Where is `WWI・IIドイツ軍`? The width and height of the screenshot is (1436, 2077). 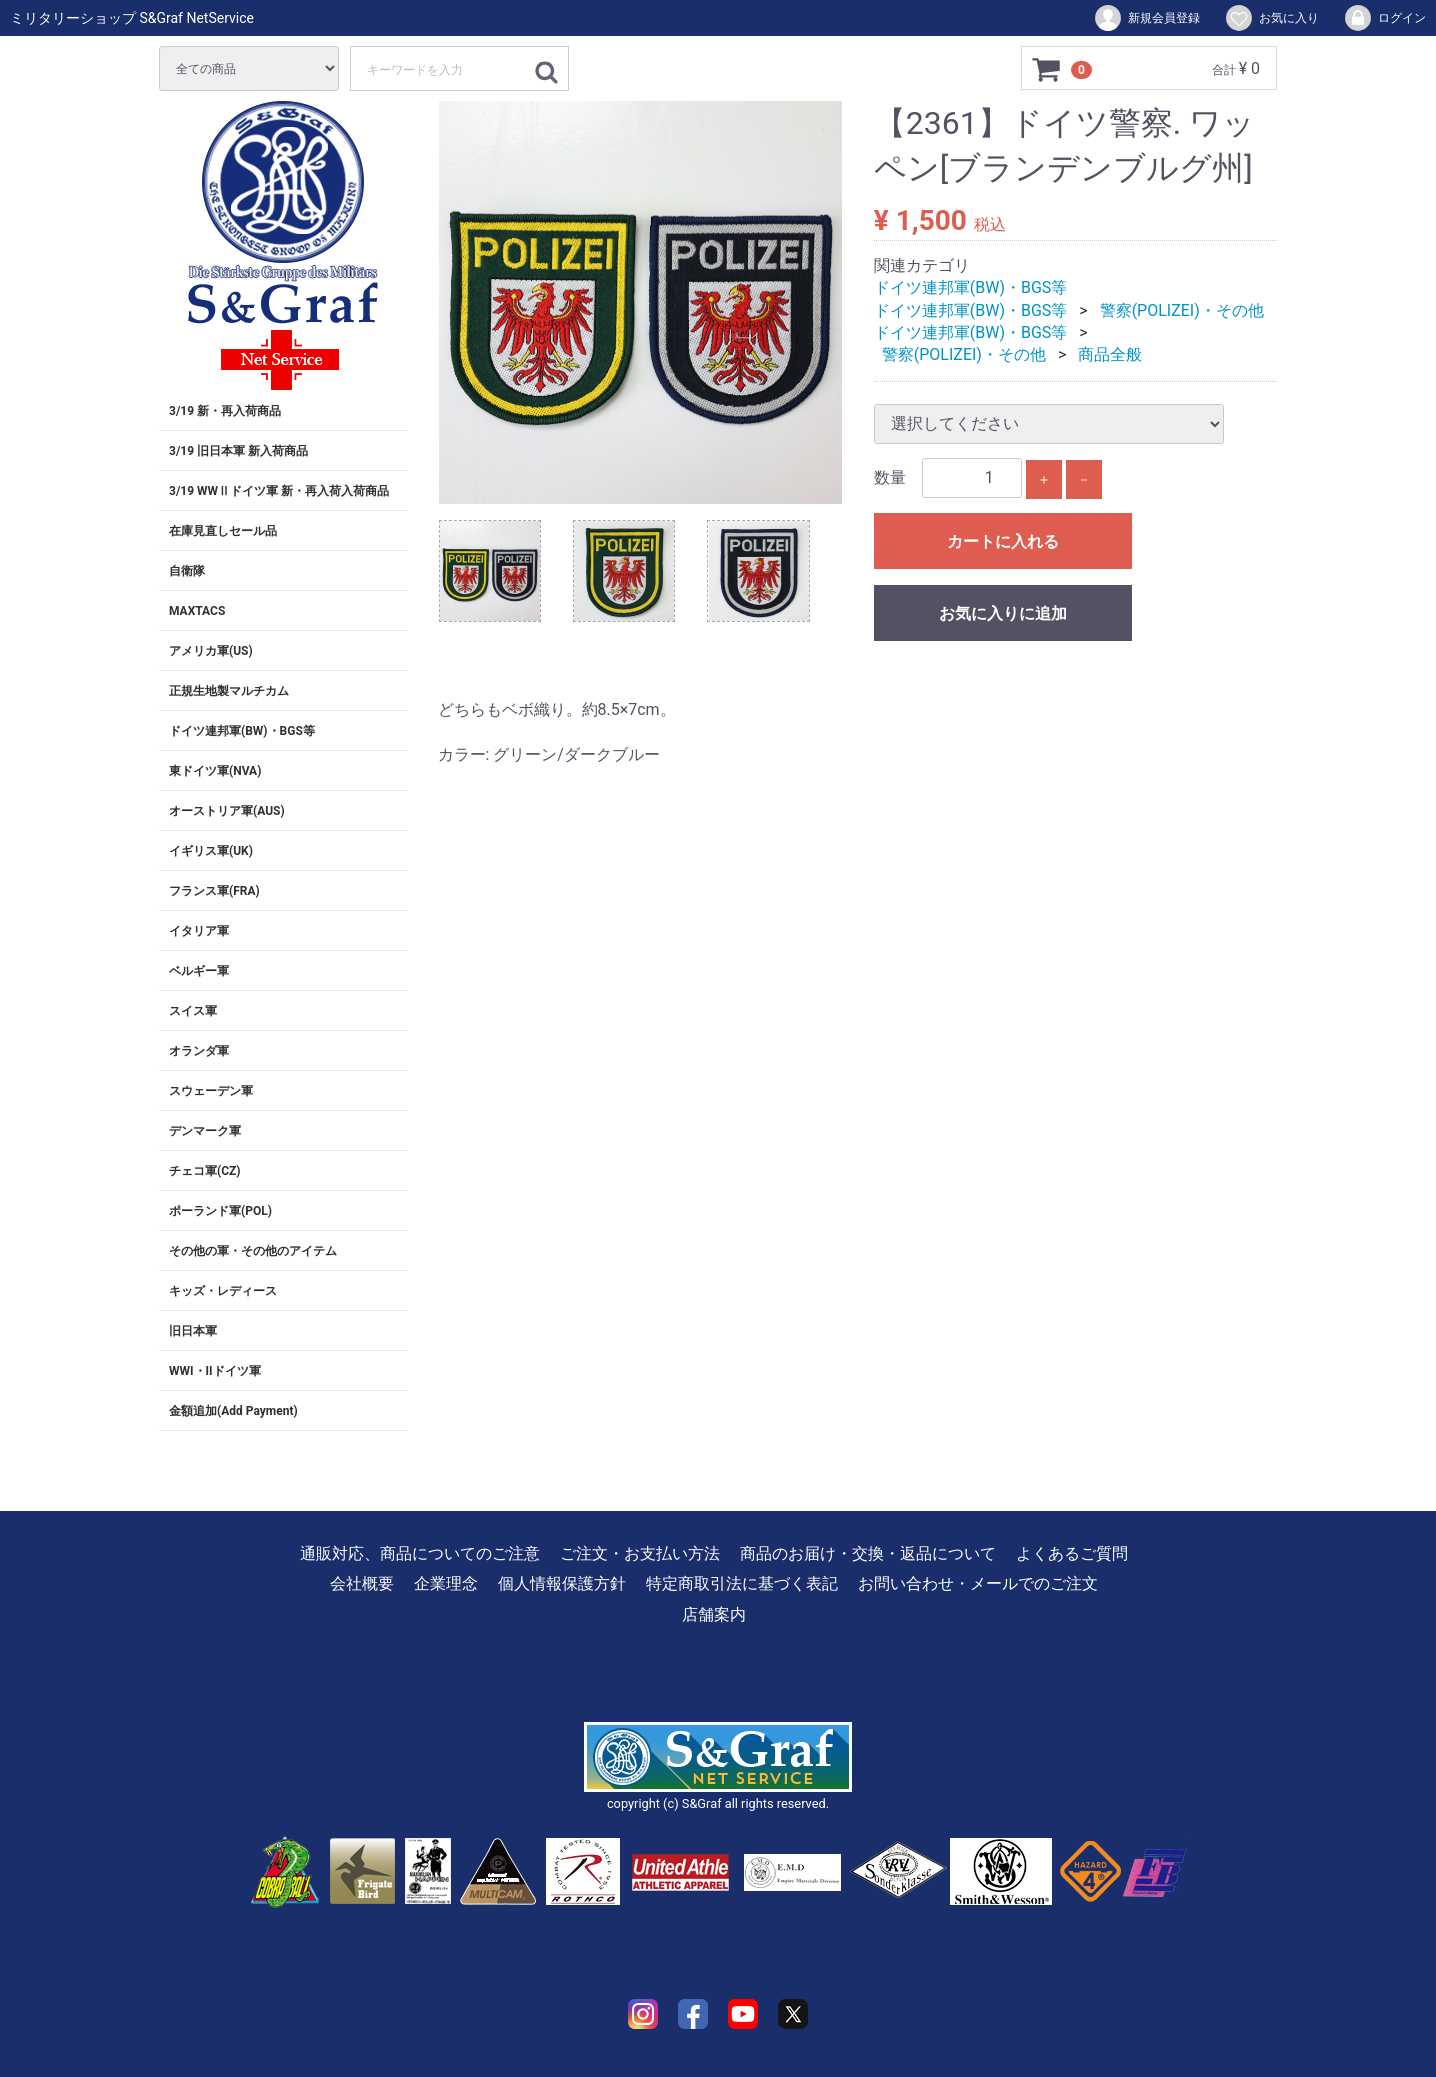 WWI・IIドイツ軍 is located at coordinates (215, 1371).